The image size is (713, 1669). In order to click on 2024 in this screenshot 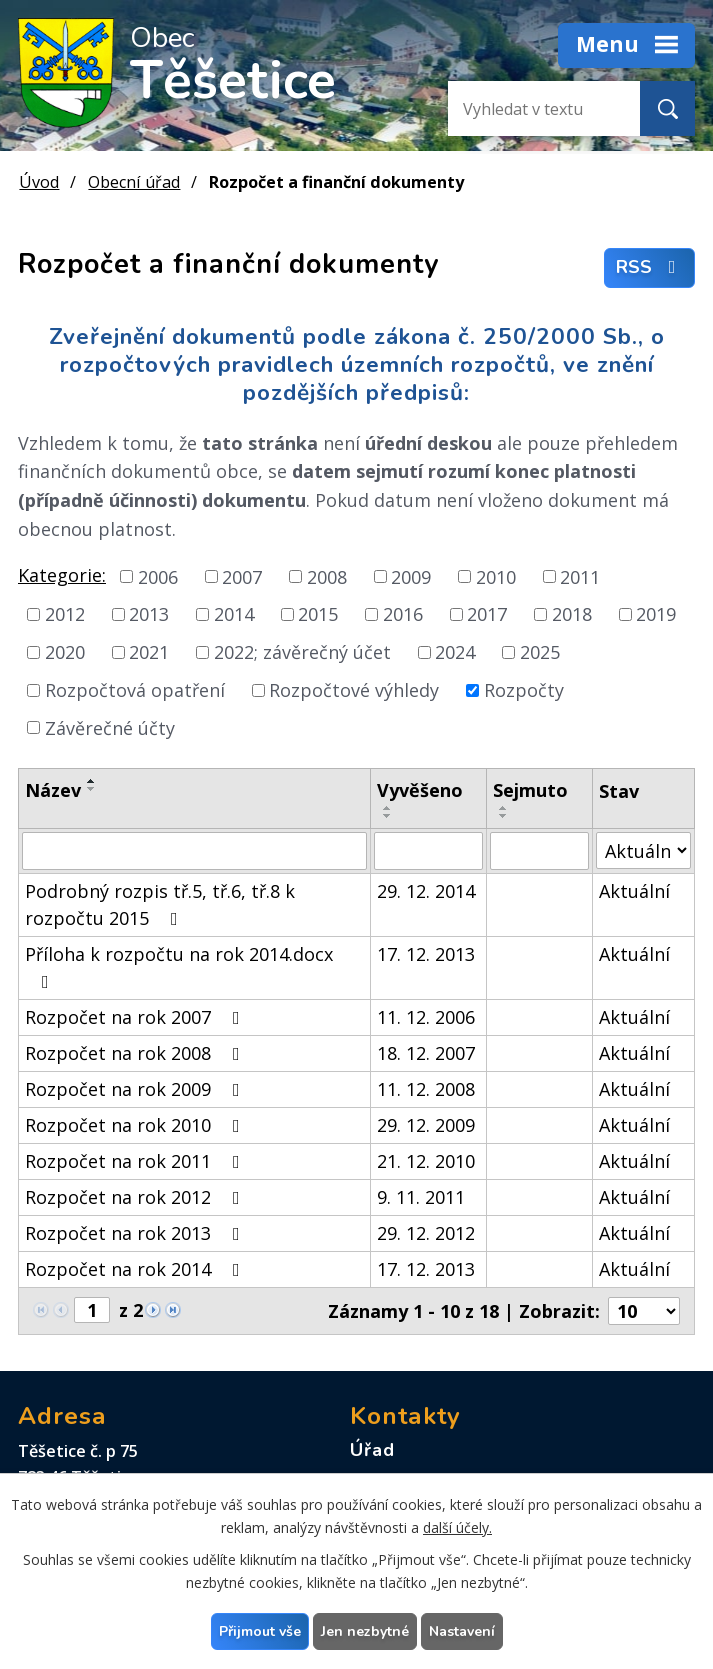, I will do `click(455, 652)`.